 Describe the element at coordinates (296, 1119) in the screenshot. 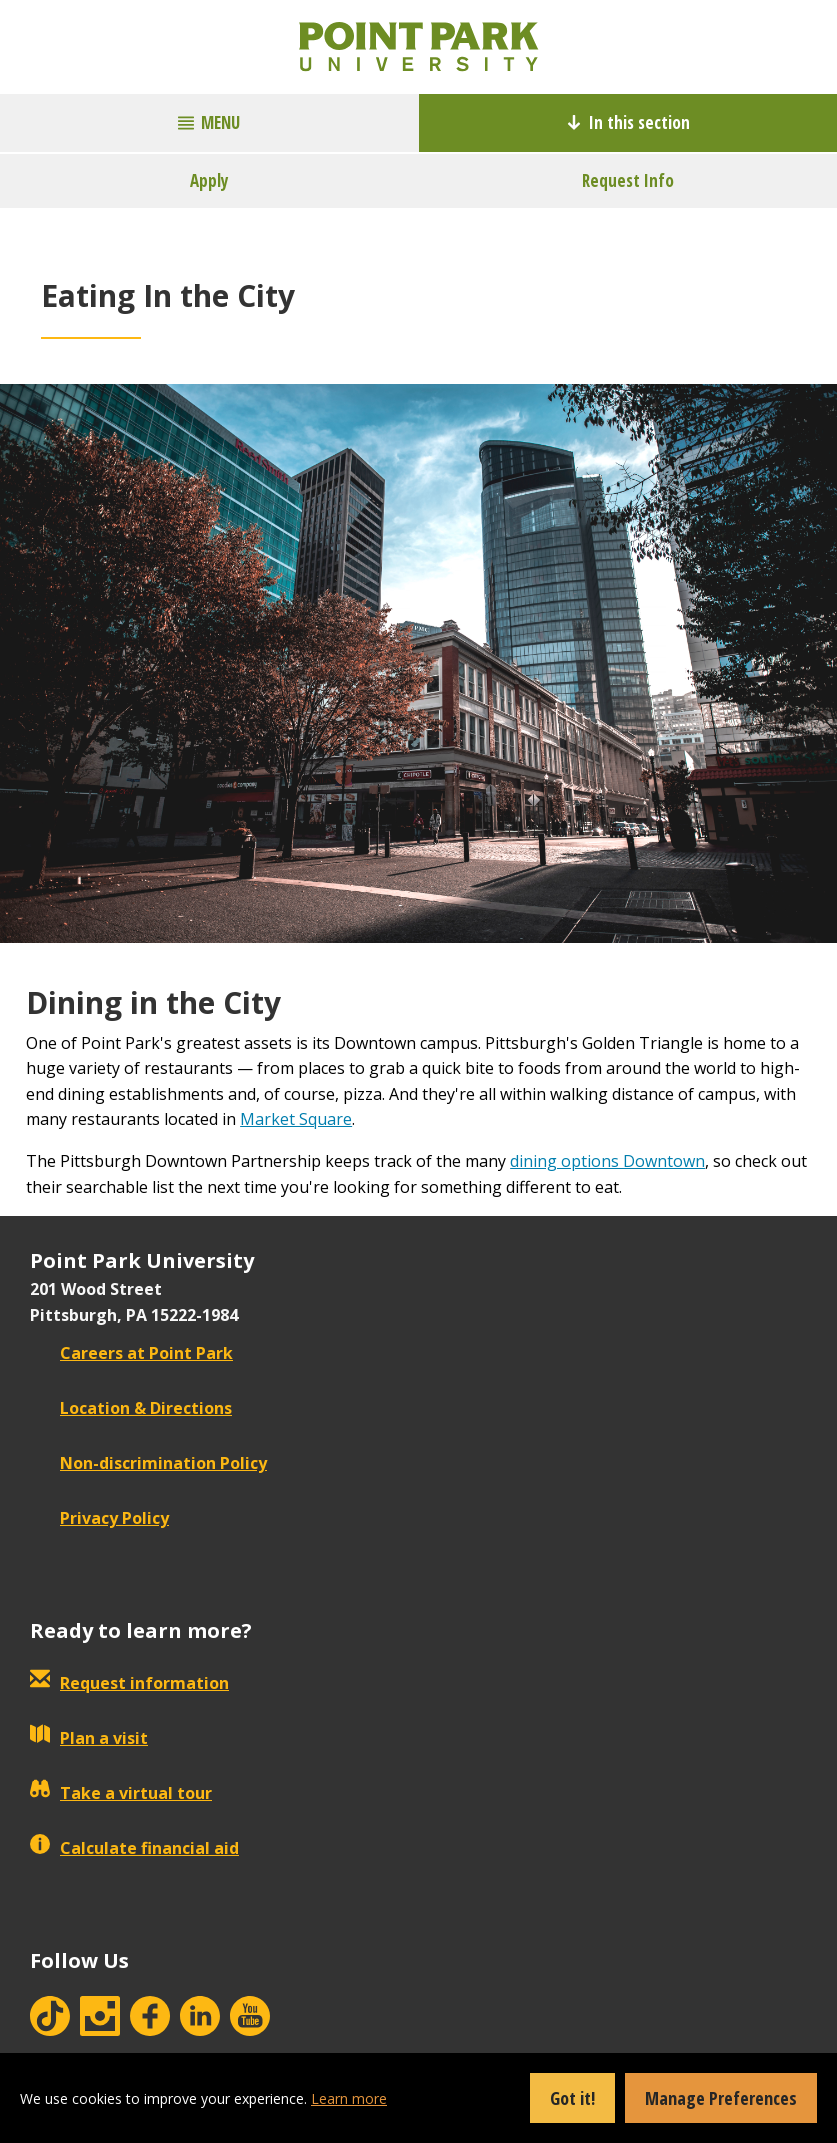

I see `Market Square` at that location.